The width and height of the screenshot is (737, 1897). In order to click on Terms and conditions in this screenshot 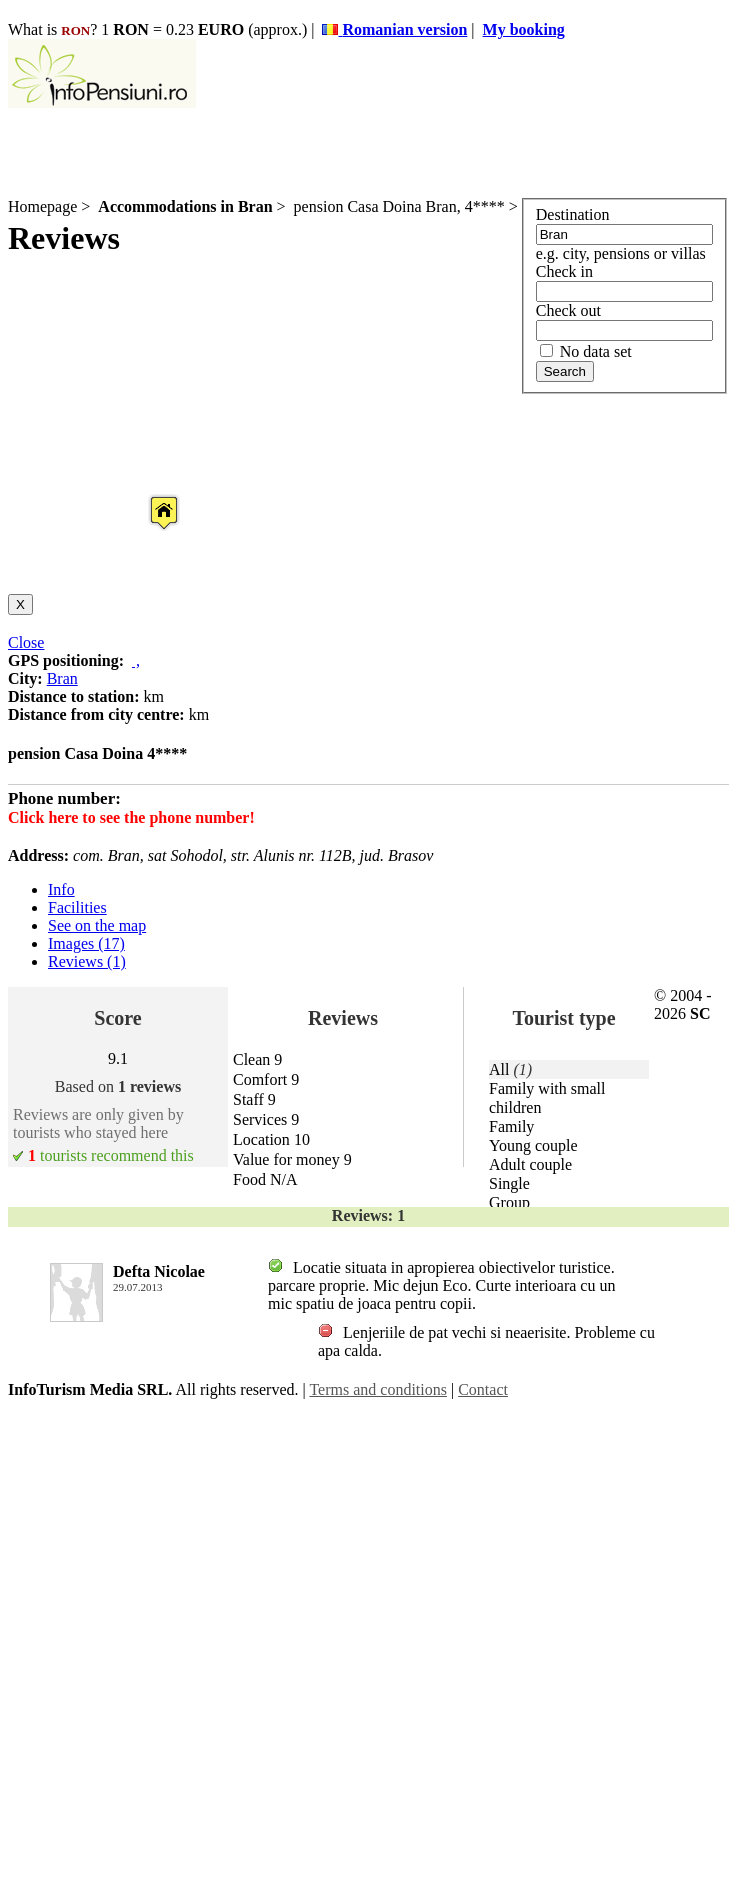, I will do `click(378, 1389)`.